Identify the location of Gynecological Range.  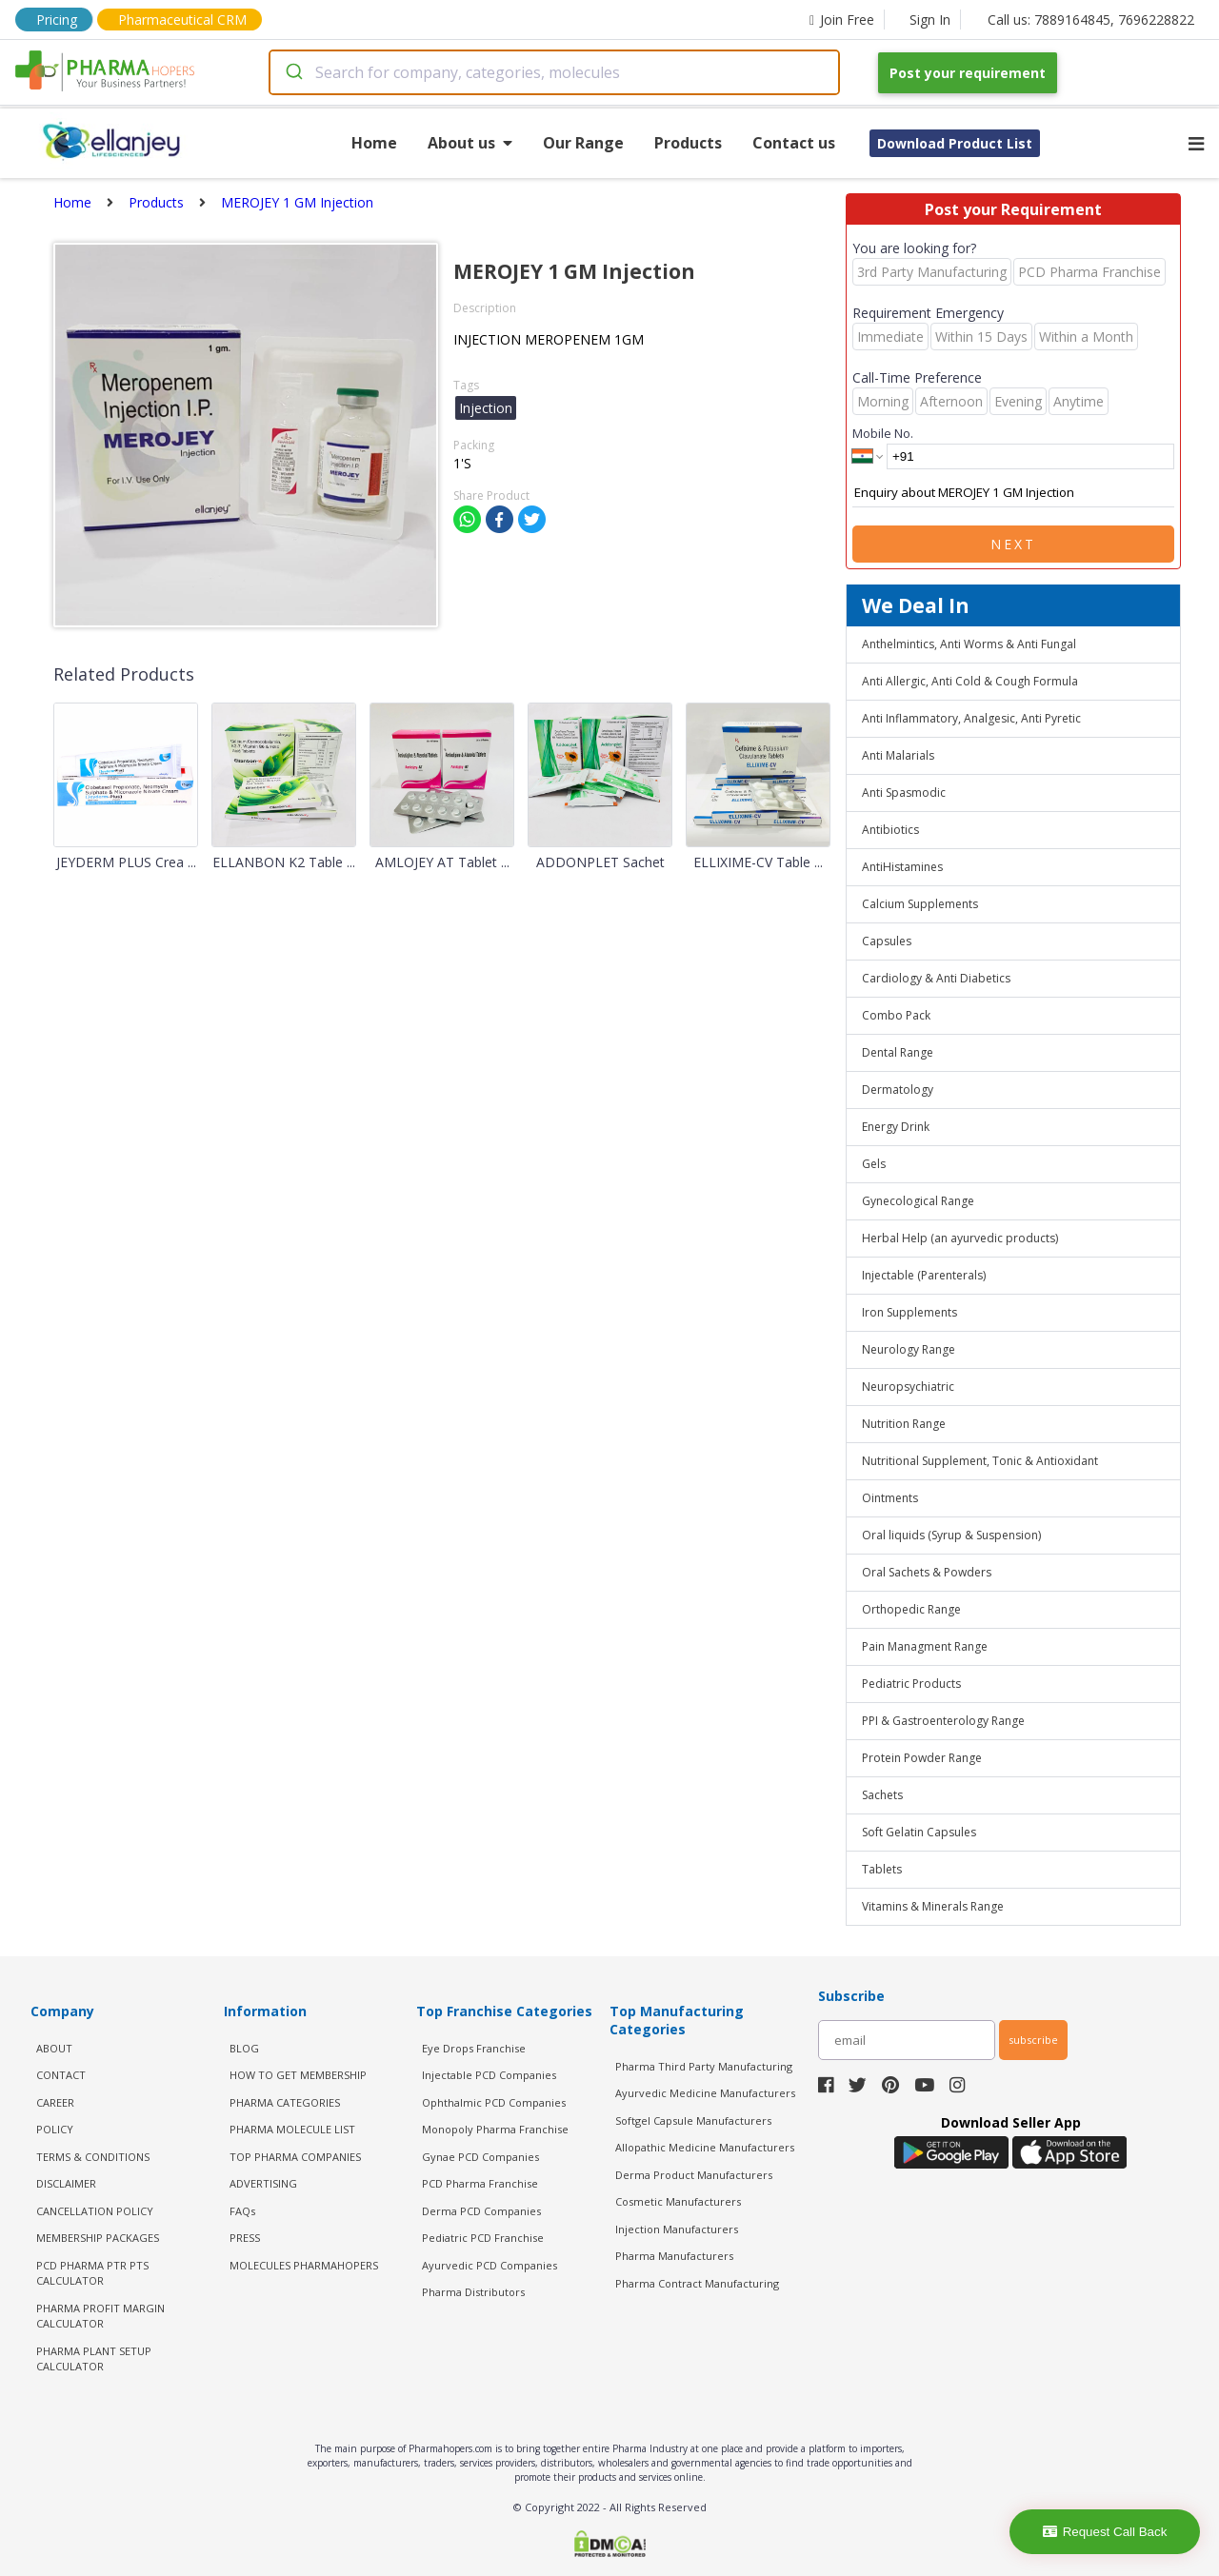
(918, 1201).